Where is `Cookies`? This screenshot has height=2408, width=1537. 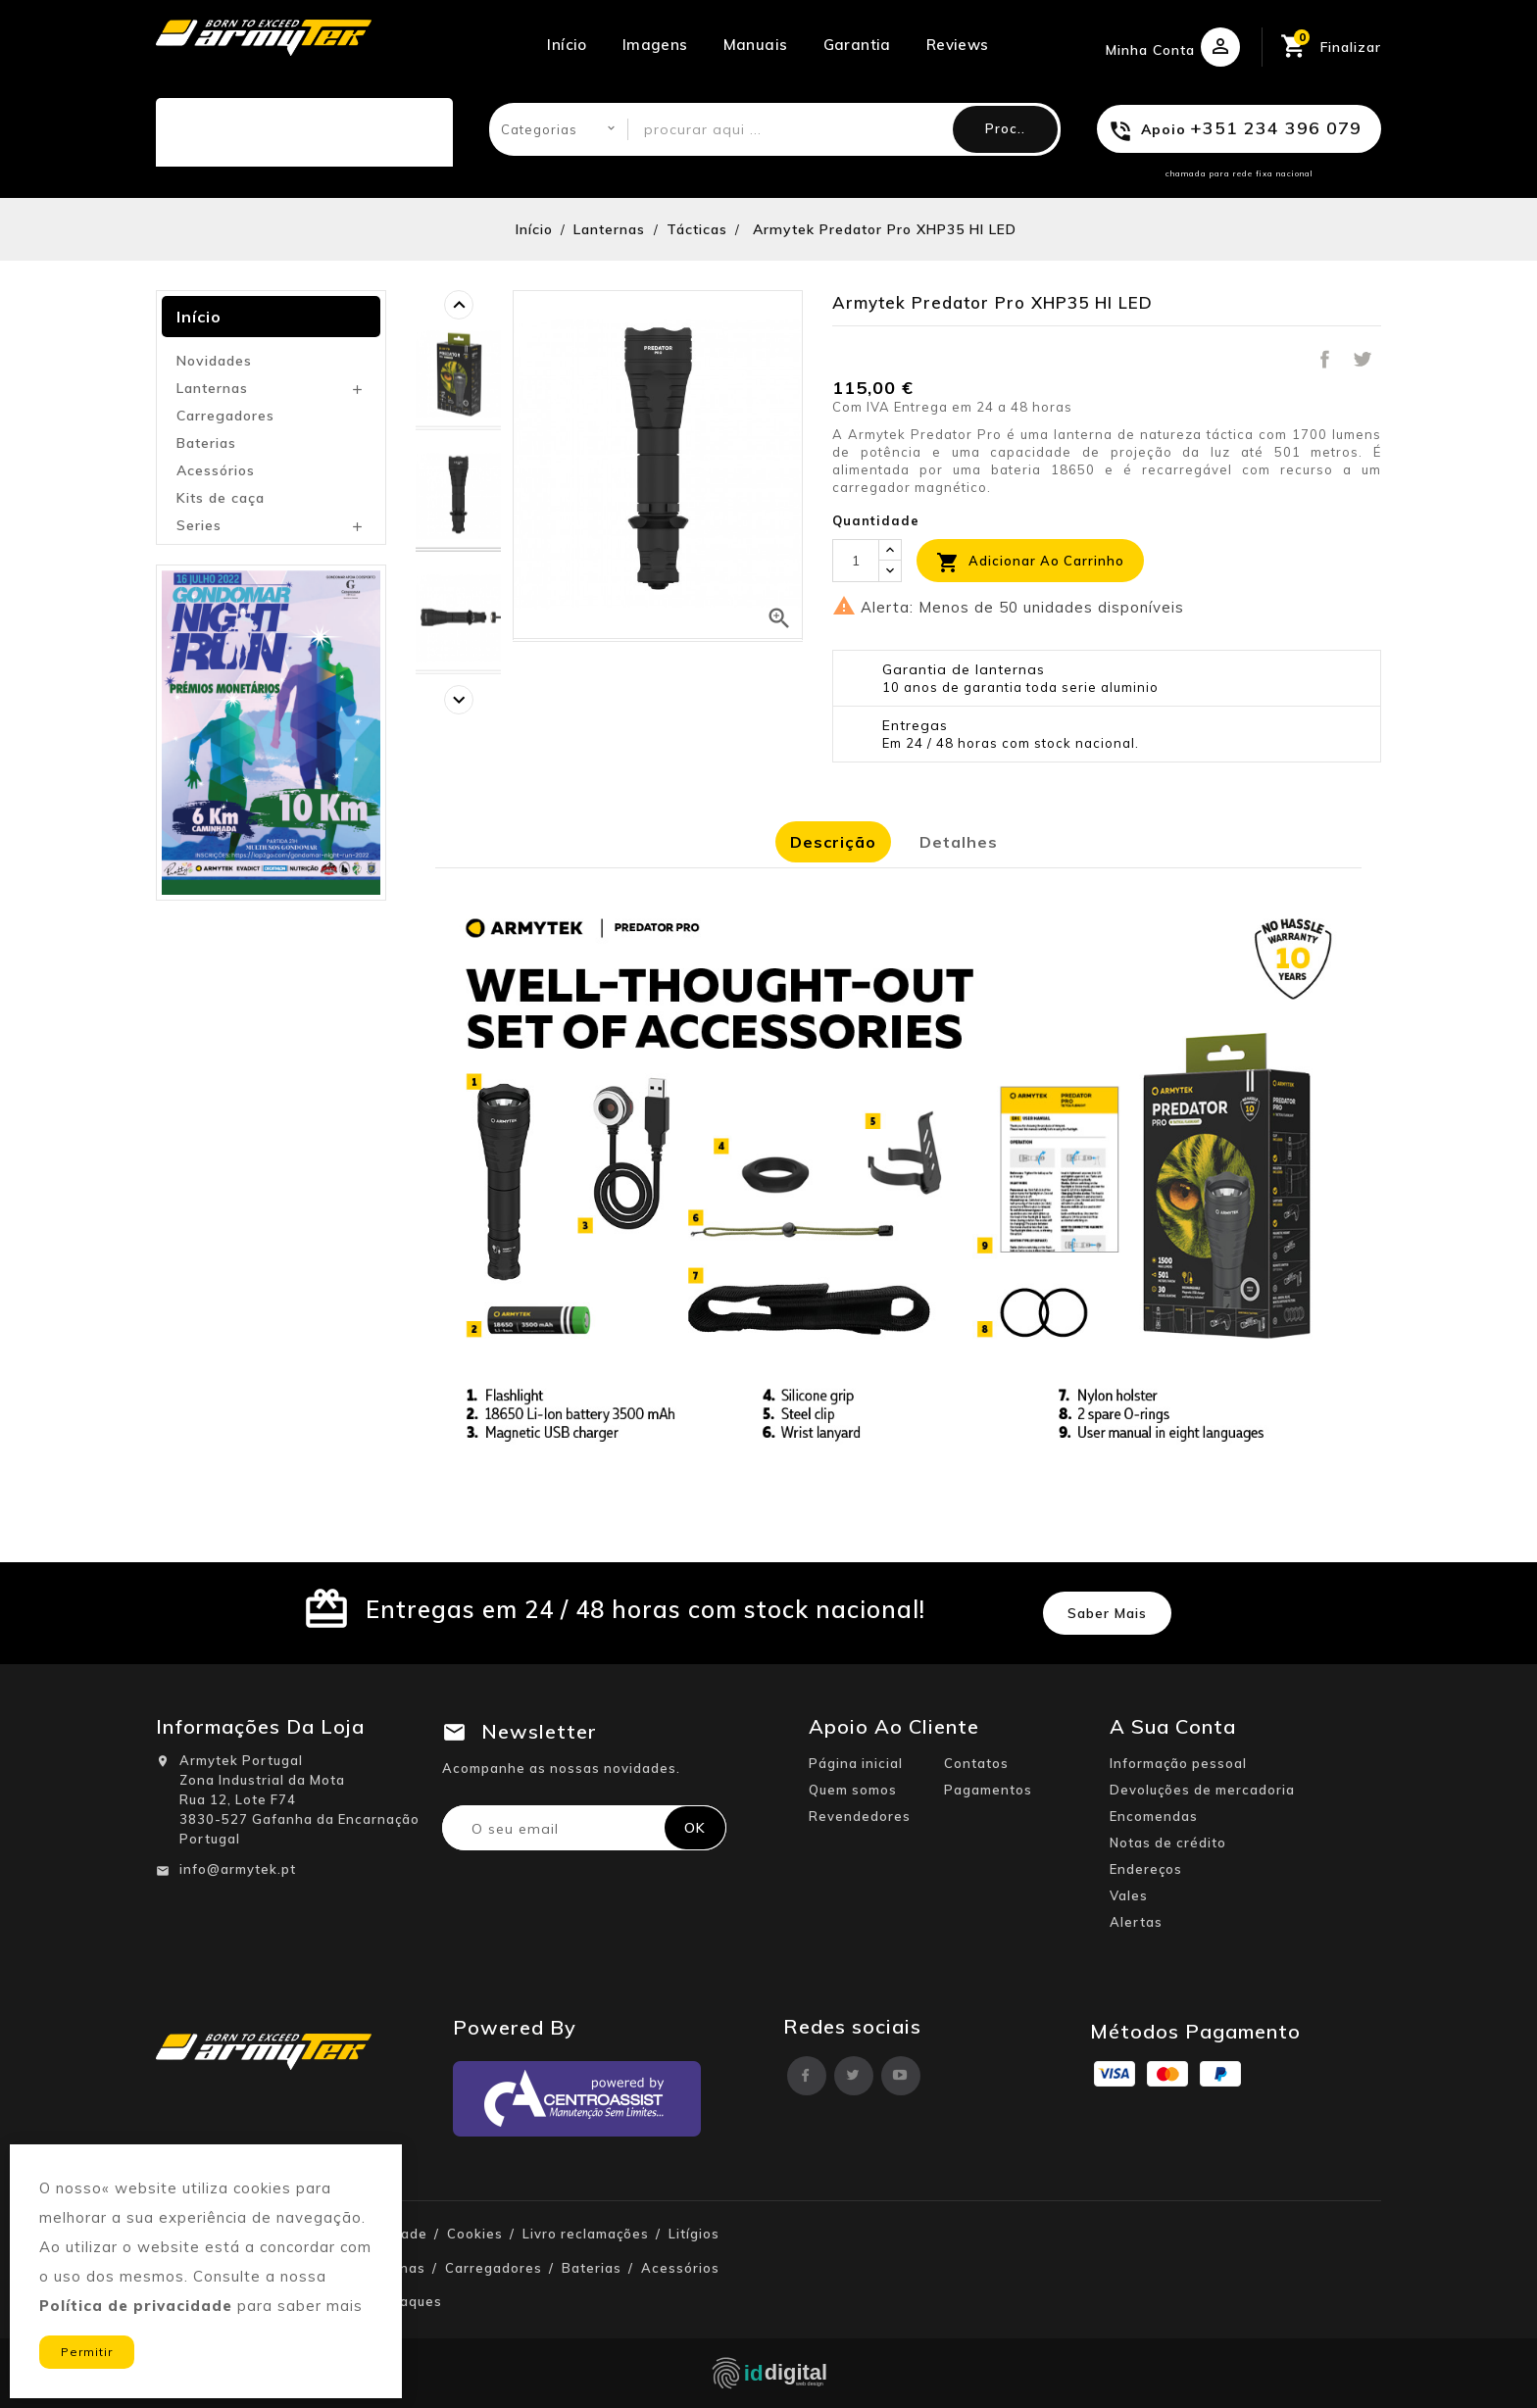
Cookies is located at coordinates (475, 2233).